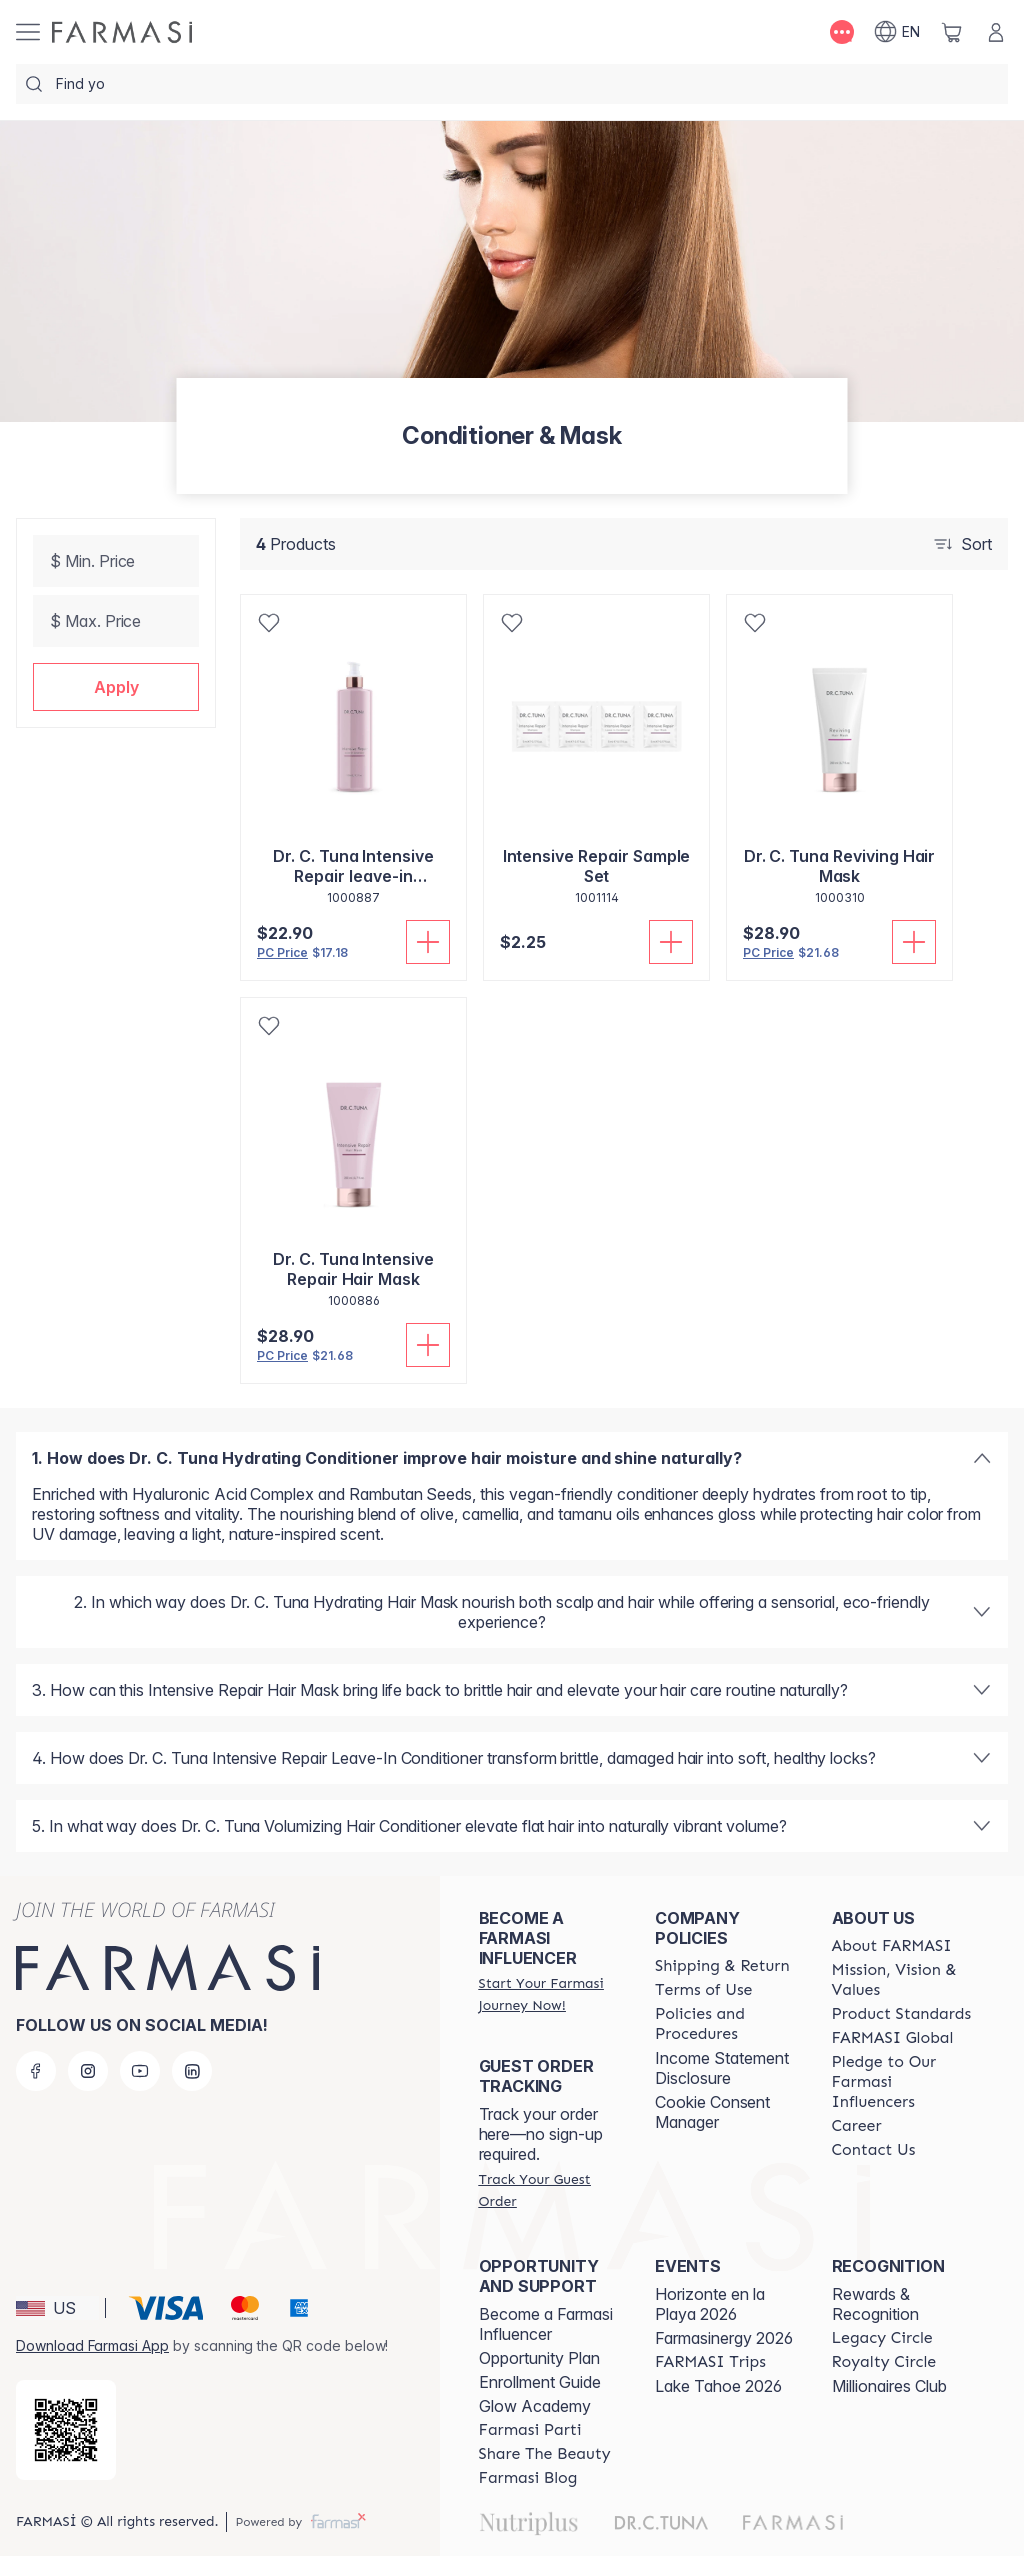 This screenshot has height=2556, width=1024. I want to click on Opportunity Plan, so click(539, 2358).